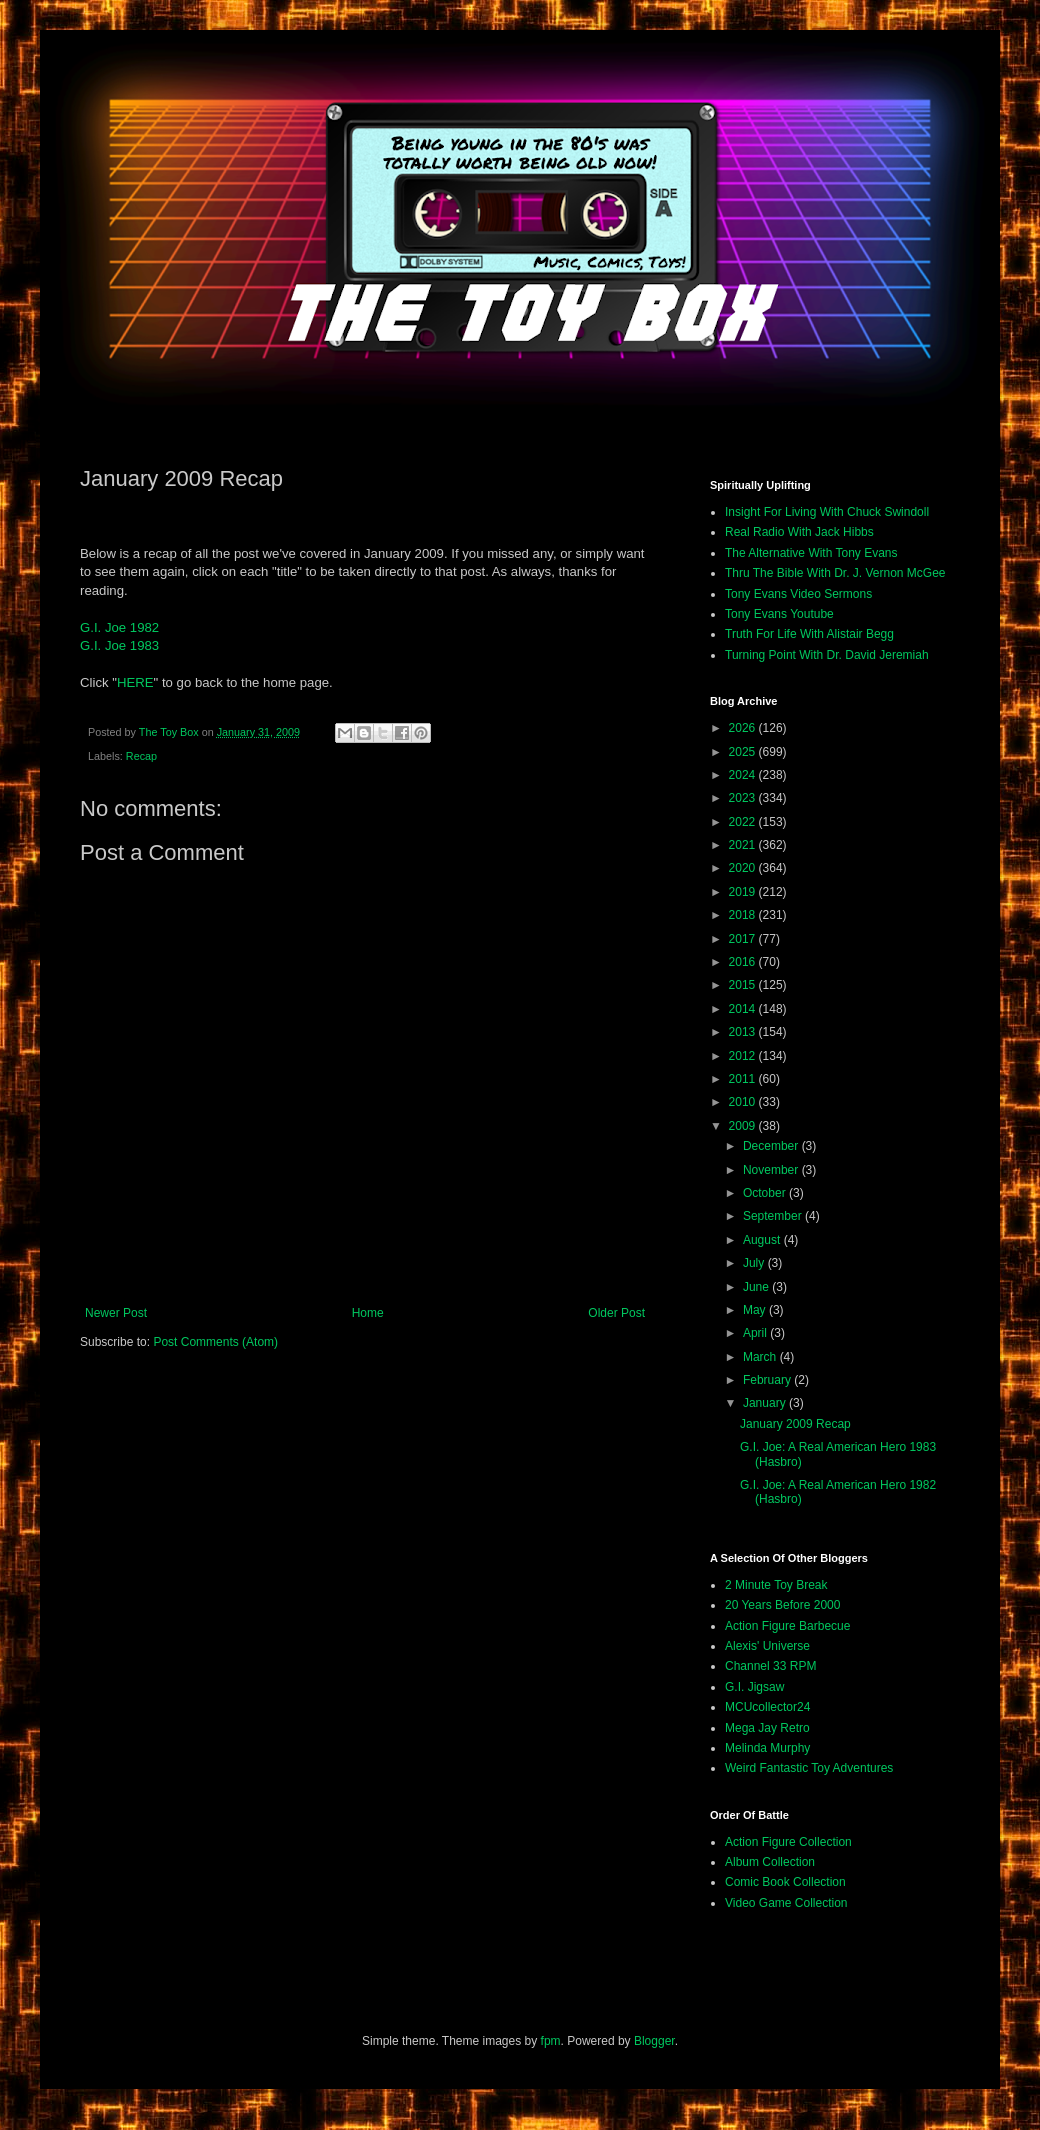 This screenshot has width=1040, height=2130. Describe the element at coordinates (744, 1056) in the screenshot. I see `2012` at that location.